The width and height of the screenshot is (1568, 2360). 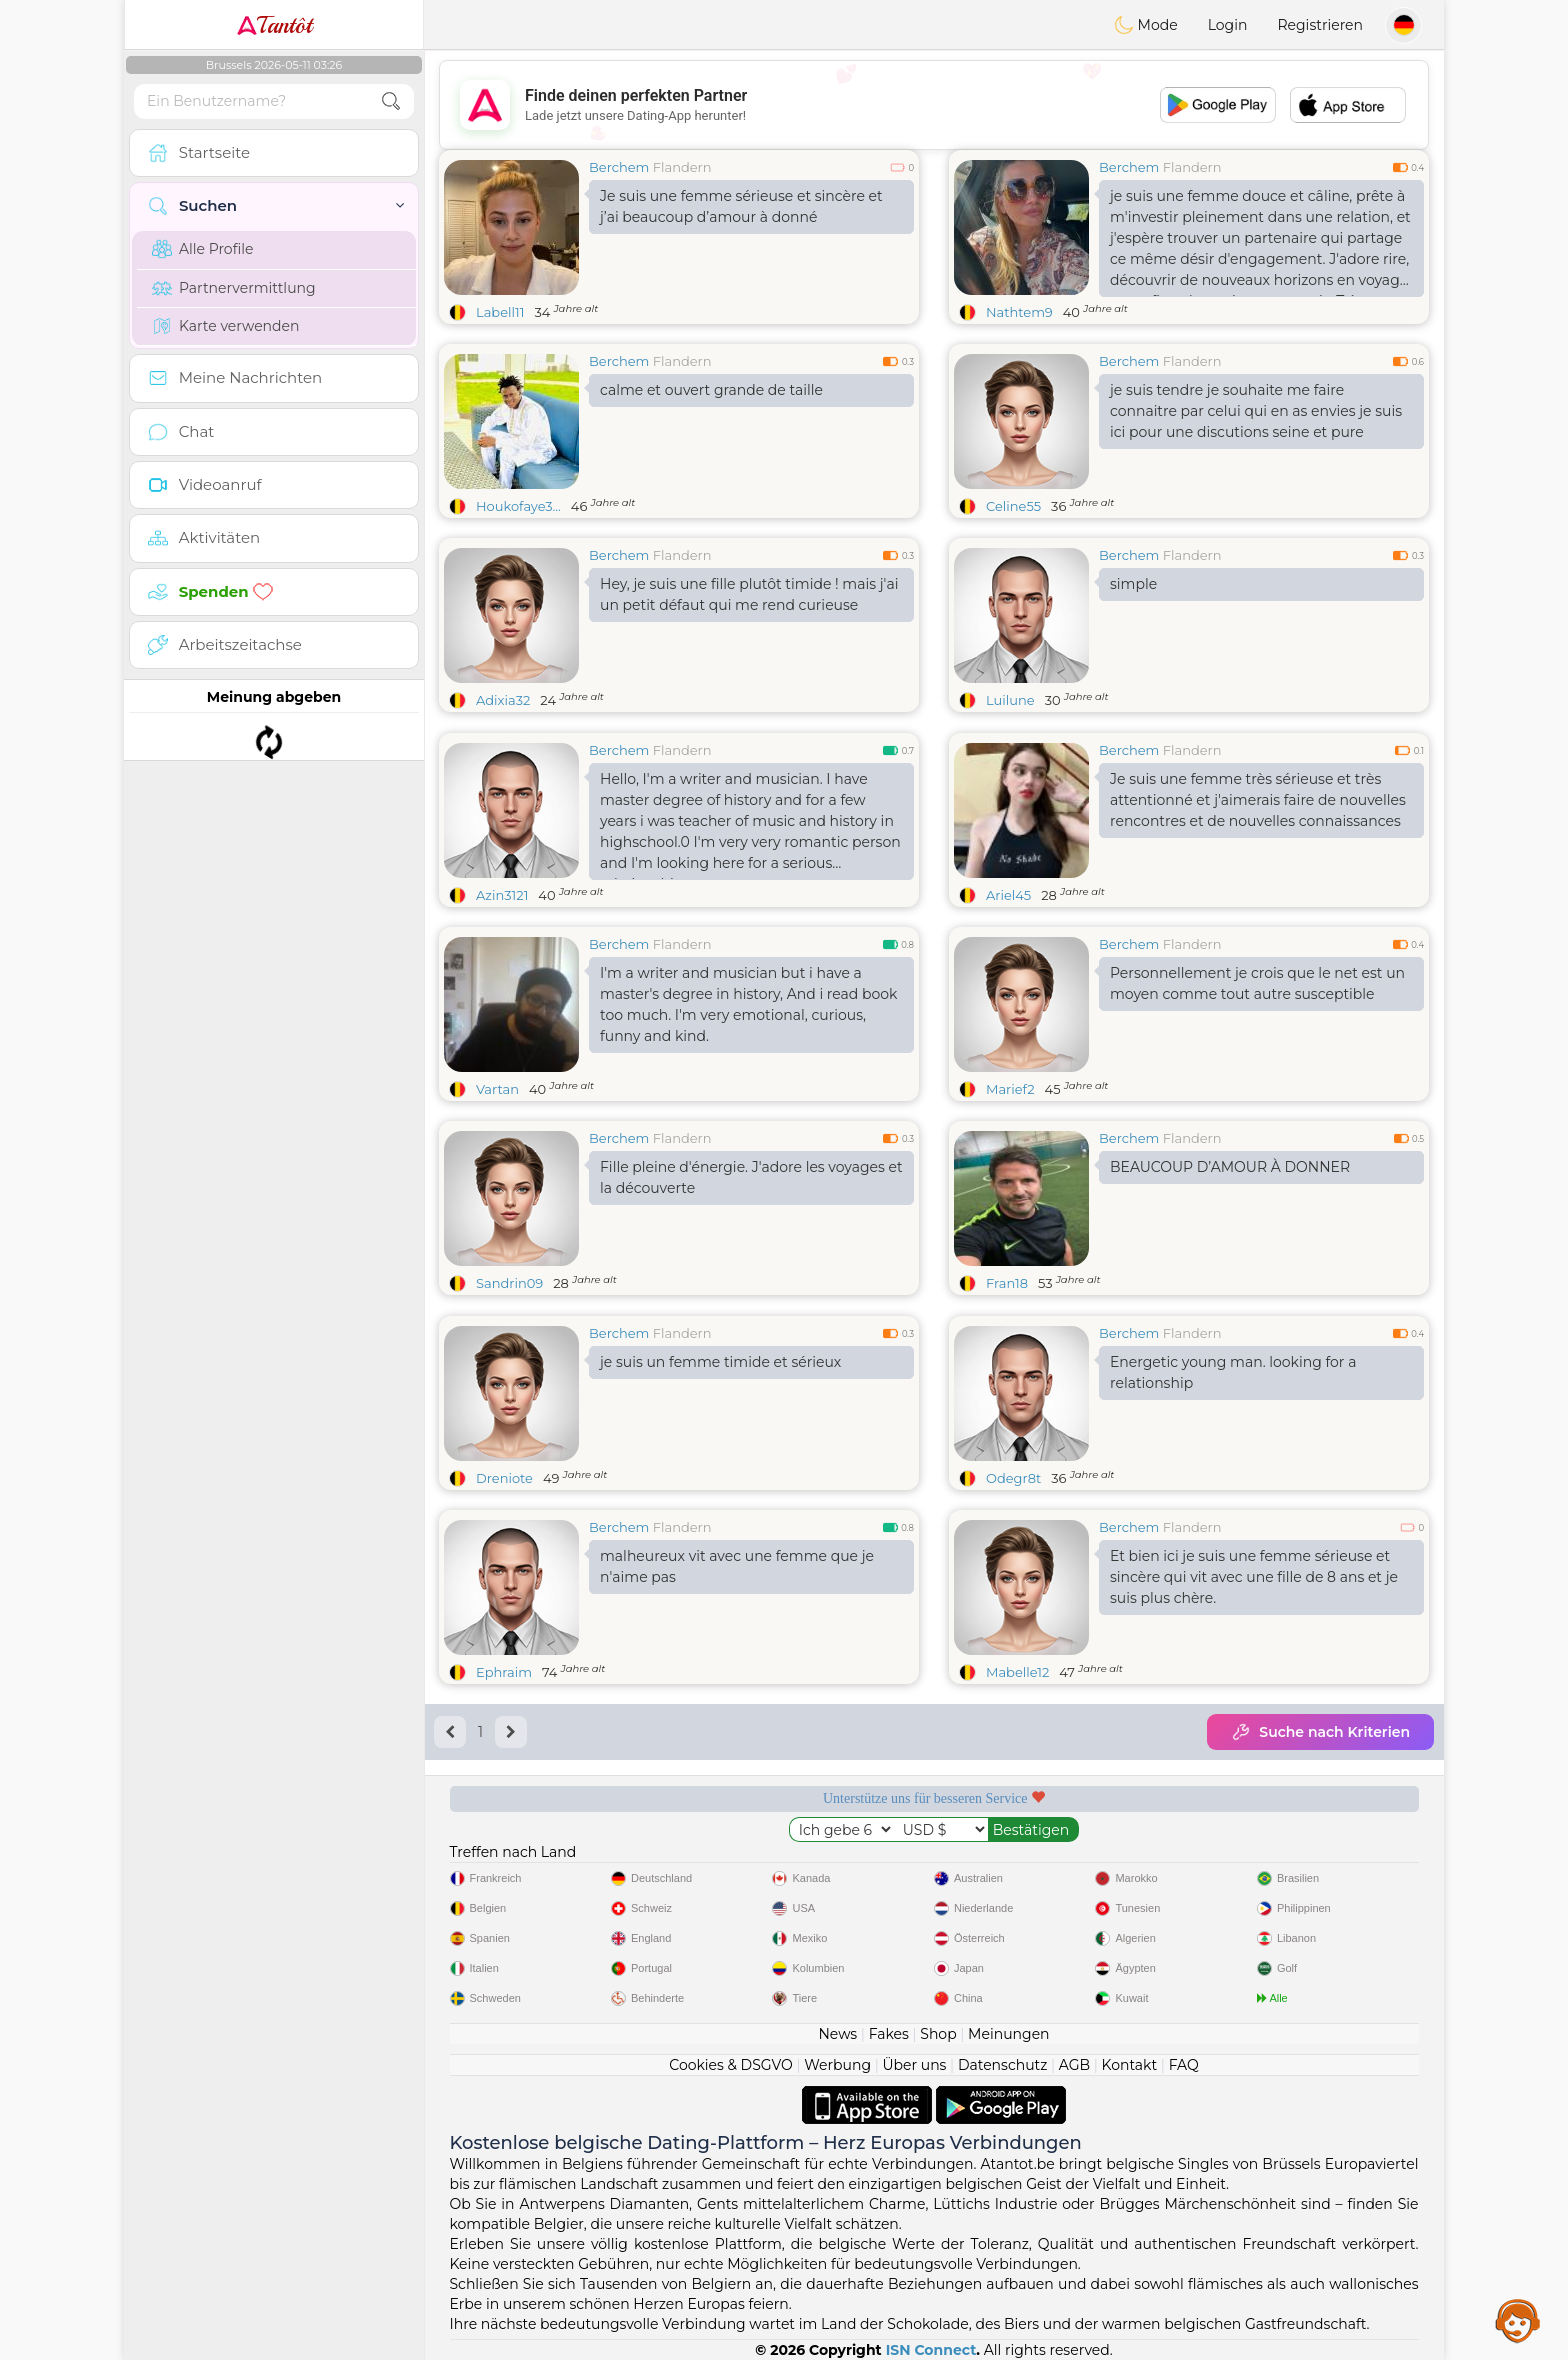 What do you see at coordinates (1013, 506) in the screenshot?
I see `Celine55` at bounding box center [1013, 506].